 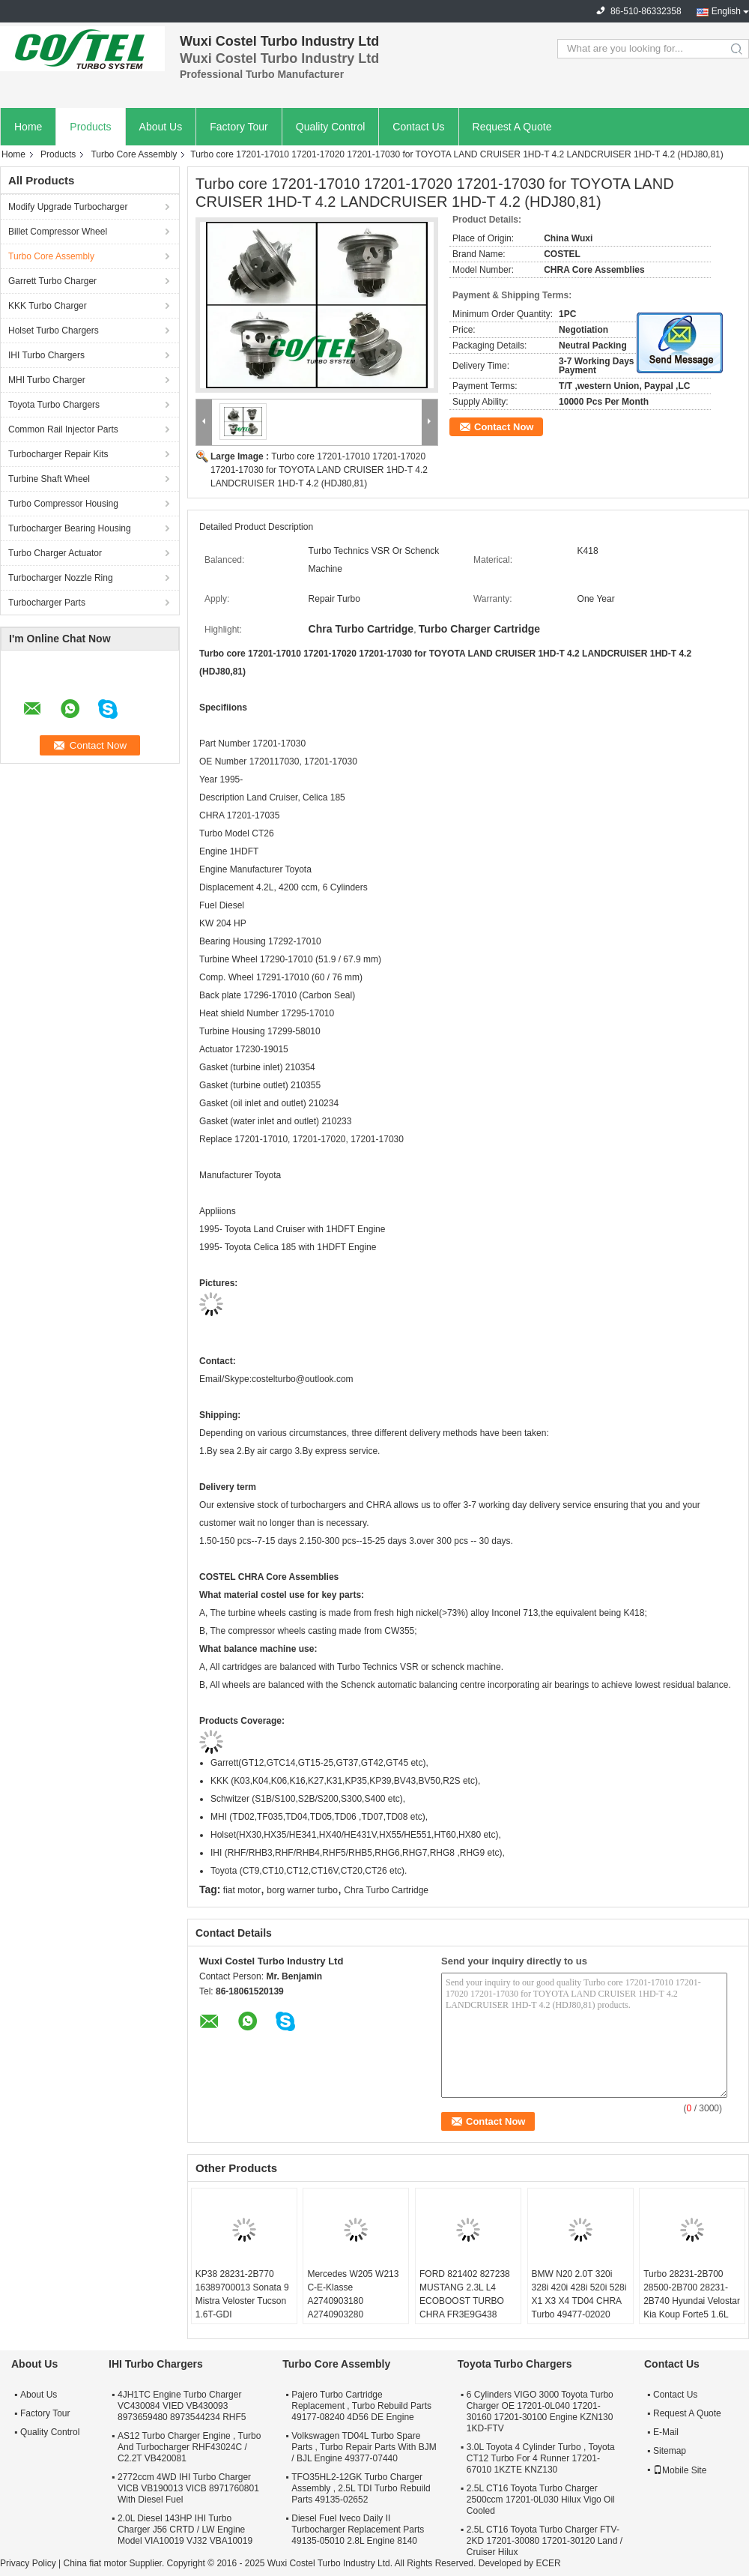 I want to click on Mobile Site, so click(x=679, y=2470).